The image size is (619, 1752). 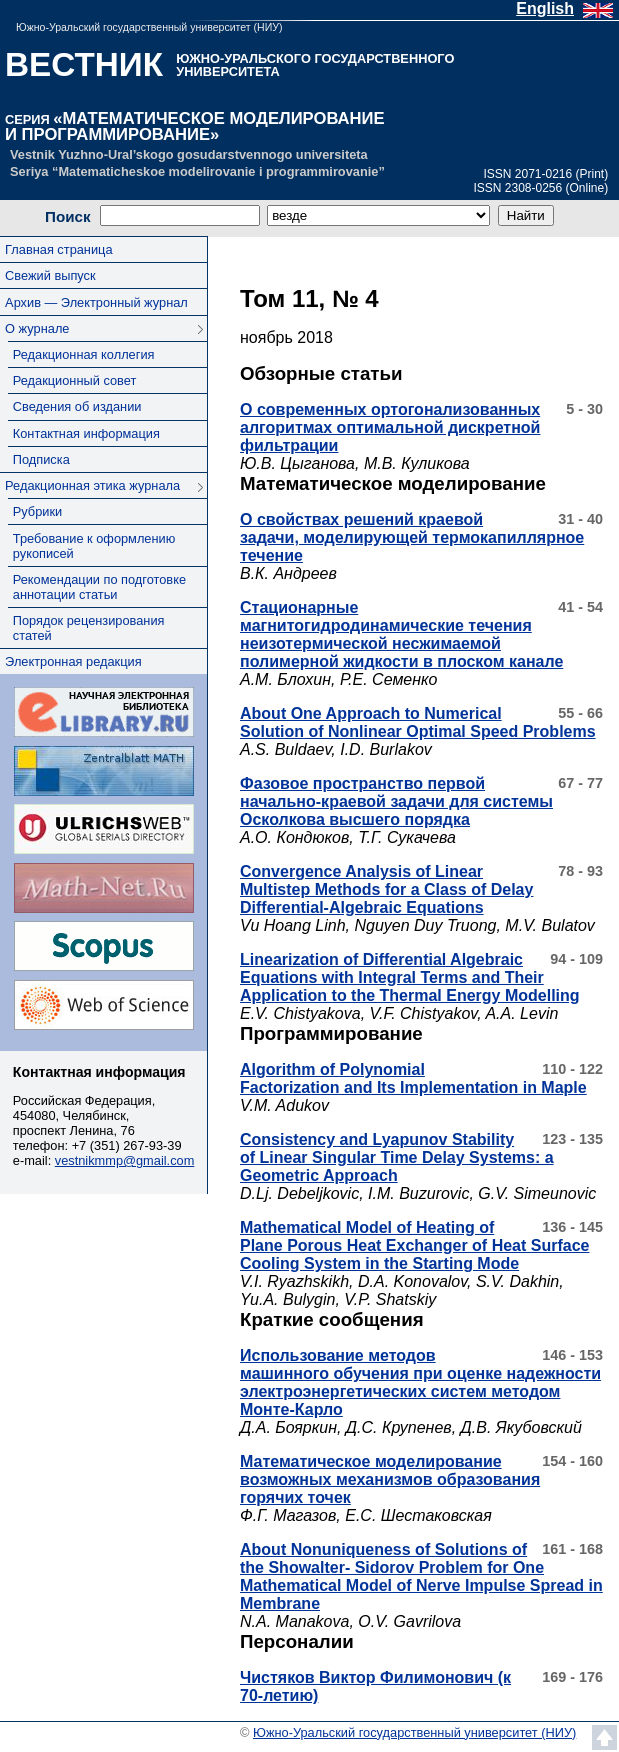 What do you see at coordinates (75, 380) in the screenshot?
I see `Редакционный совет` at bounding box center [75, 380].